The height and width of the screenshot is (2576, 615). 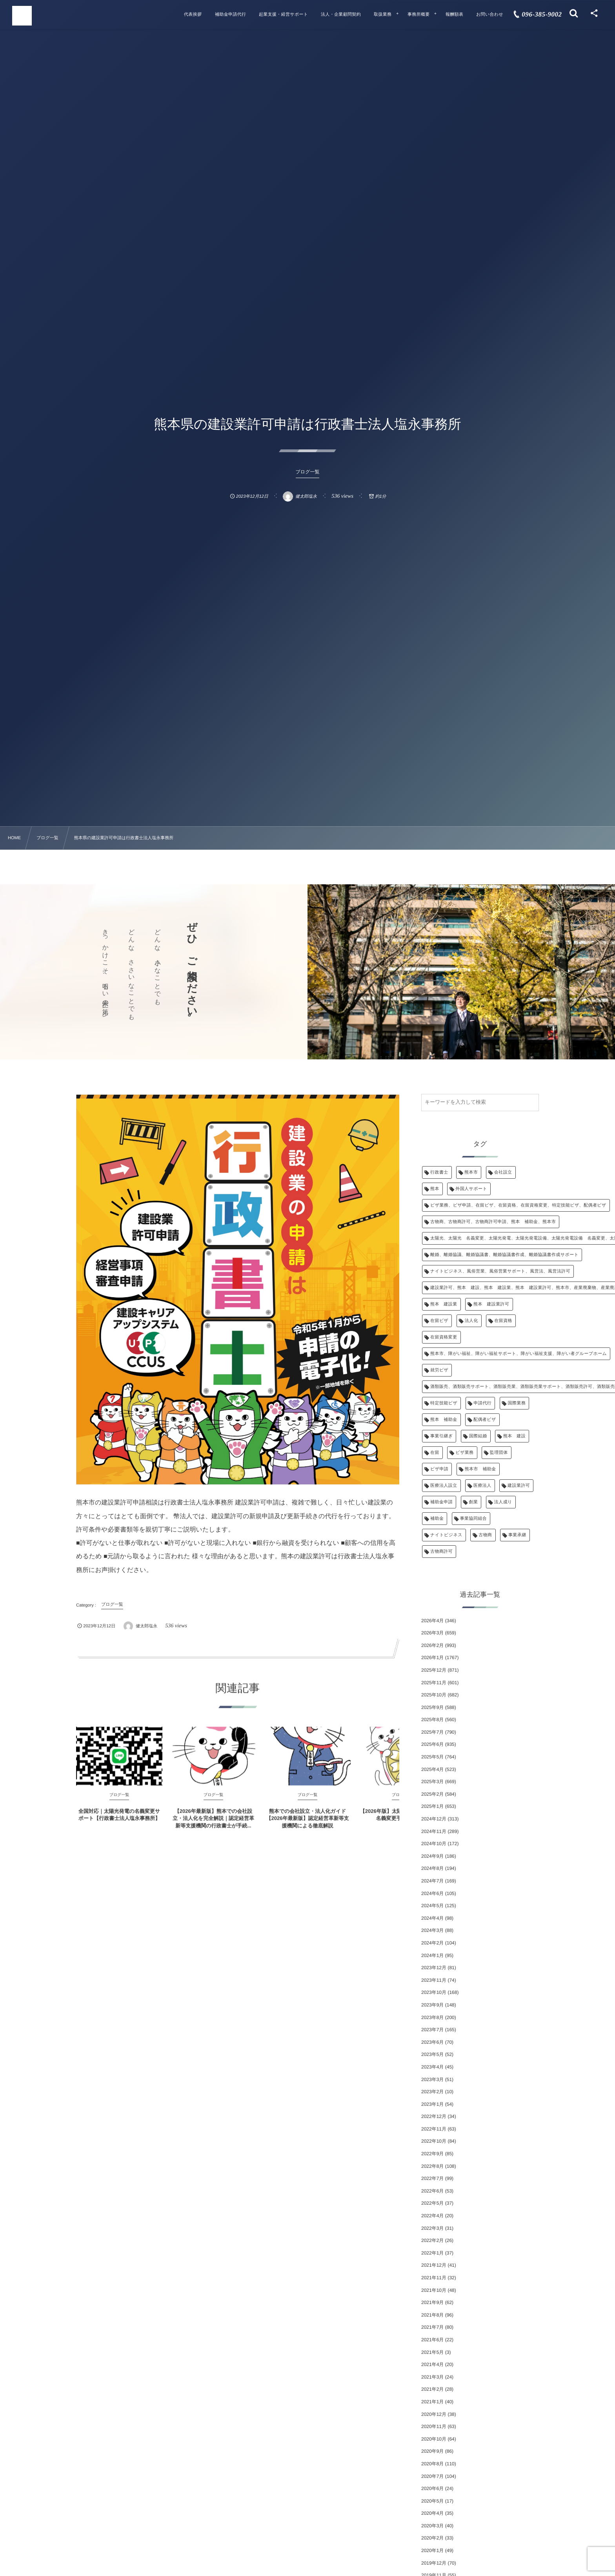 What do you see at coordinates (464, 1452) in the screenshot?
I see `ビザ業務` at bounding box center [464, 1452].